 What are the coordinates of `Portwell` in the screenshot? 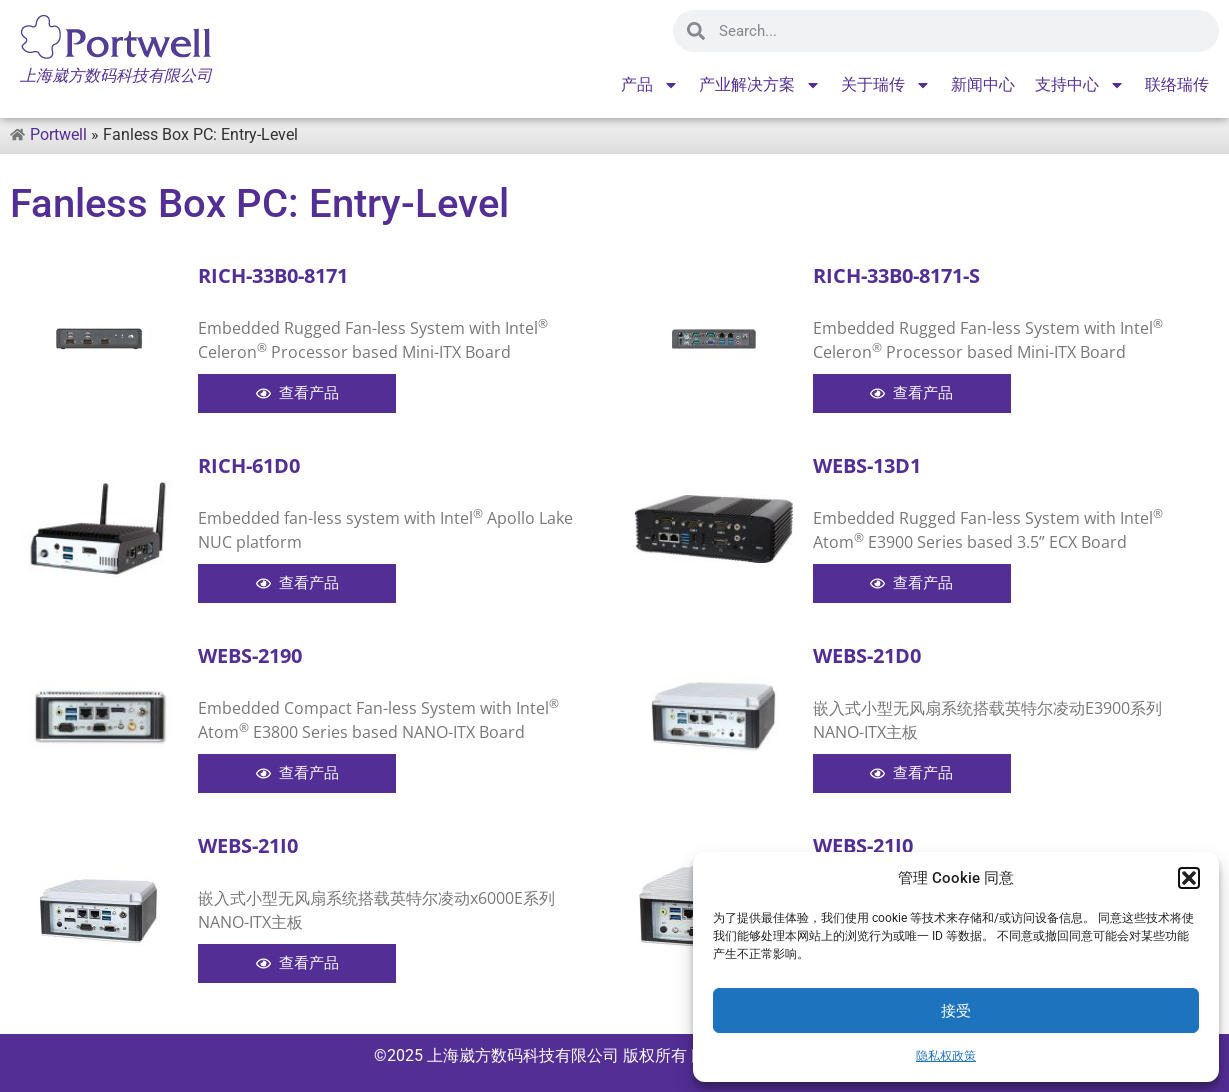 It's located at (58, 134).